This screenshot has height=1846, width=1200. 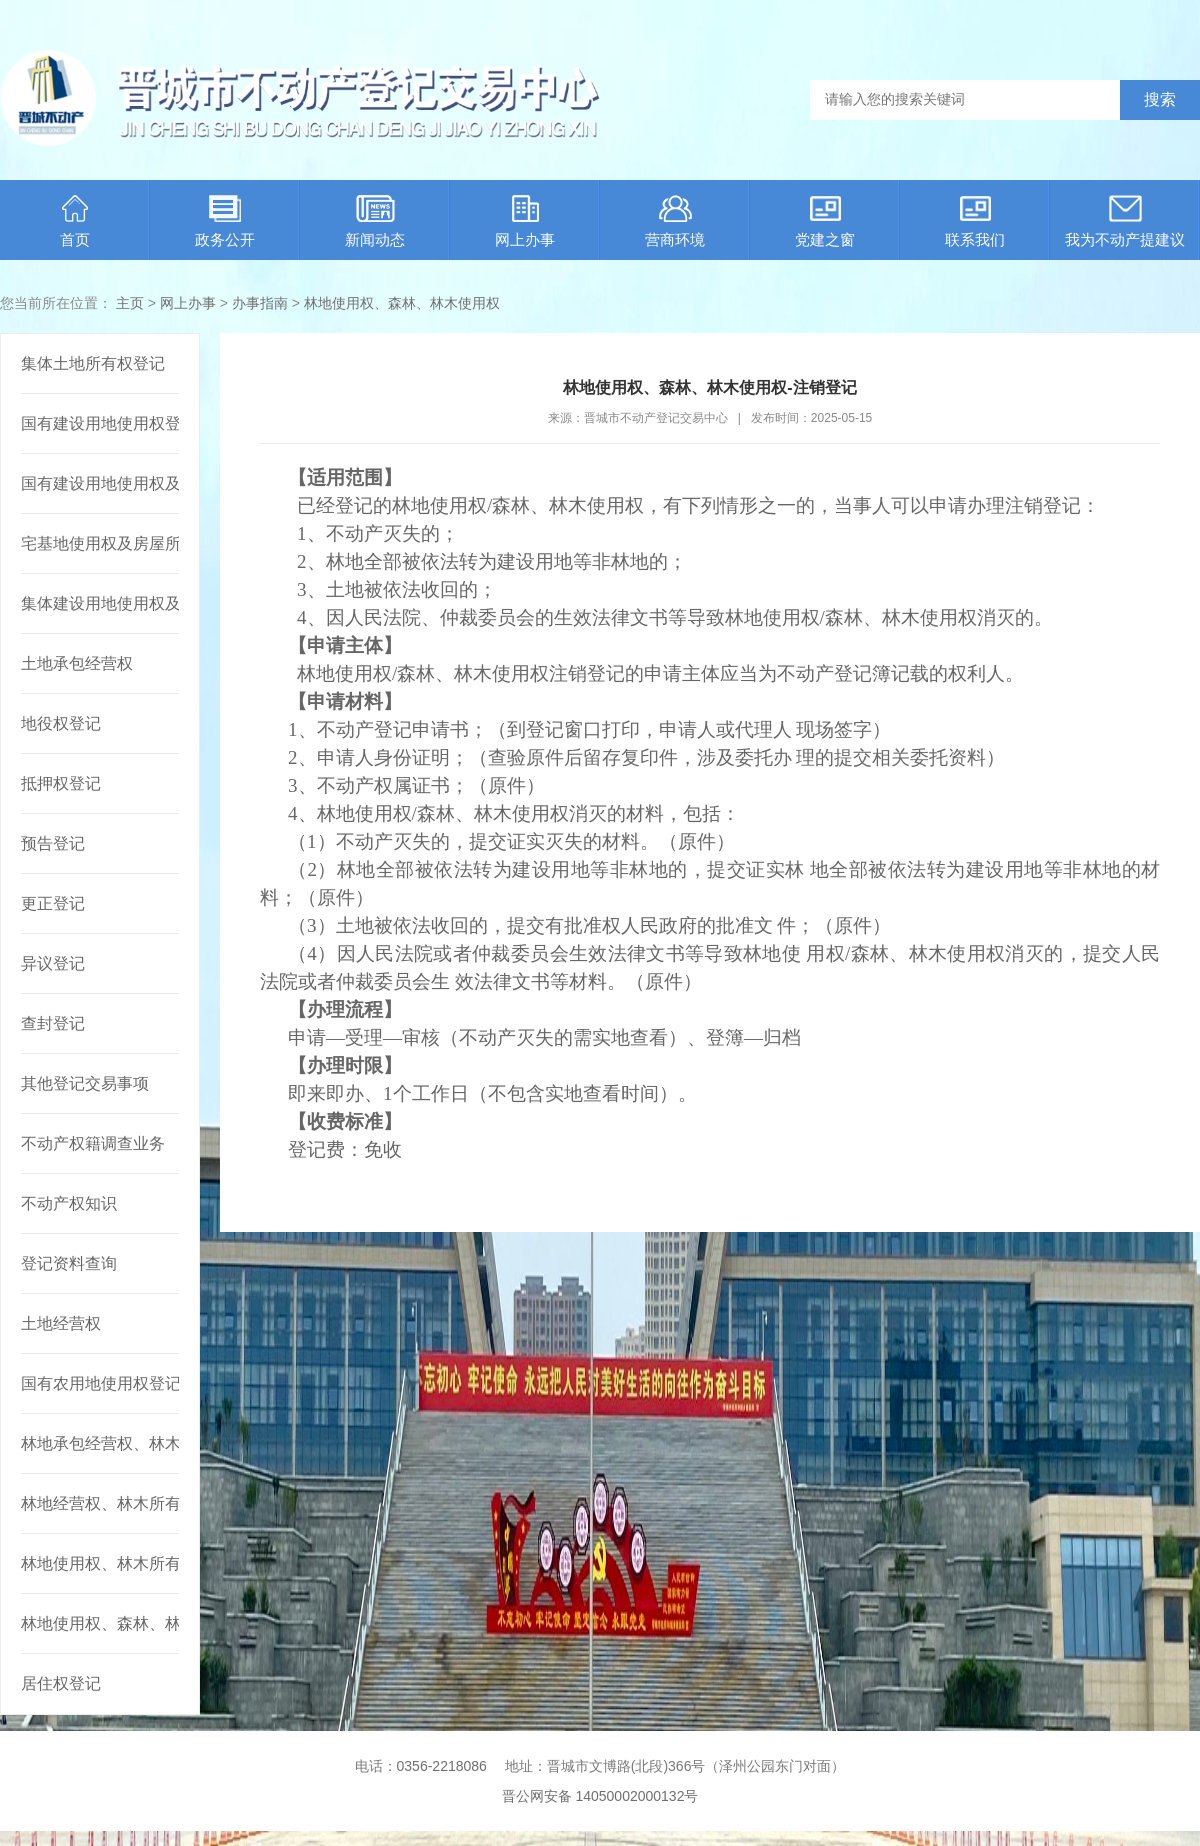 What do you see at coordinates (100, 1563) in the screenshot?
I see `林地使用权、林木所有权` at bounding box center [100, 1563].